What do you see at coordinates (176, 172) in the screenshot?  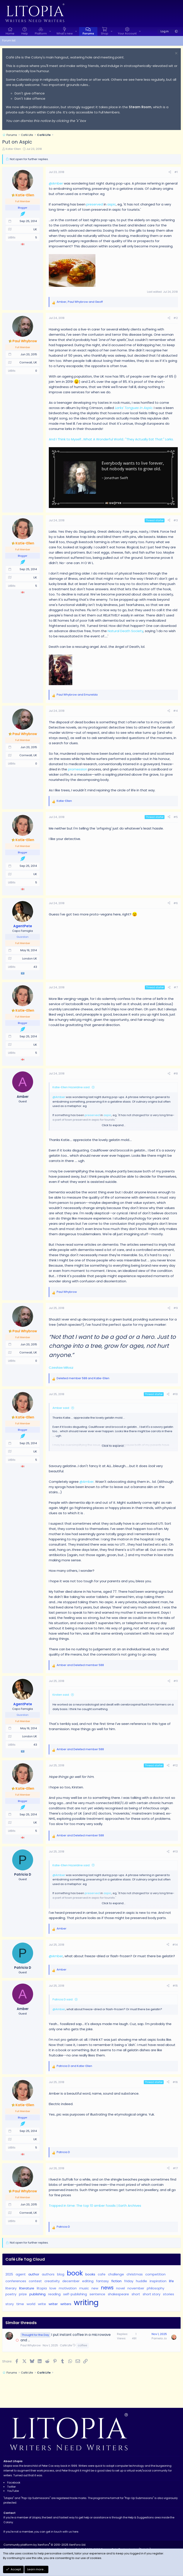 I see `#1` at bounding box center [176, 172].